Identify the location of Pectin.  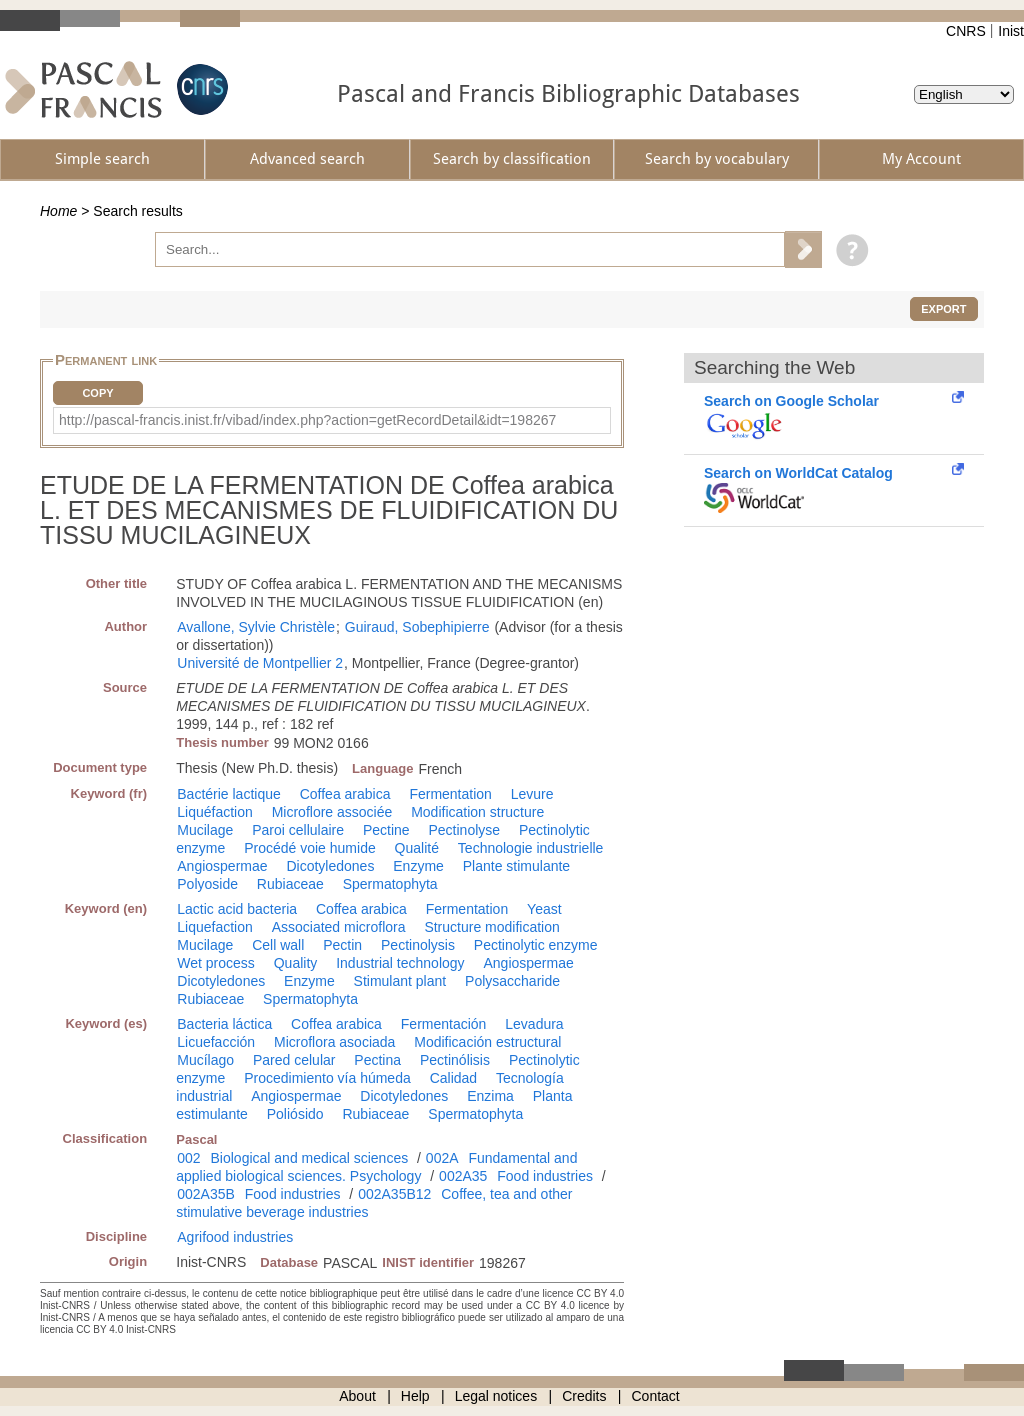
(342, 945).